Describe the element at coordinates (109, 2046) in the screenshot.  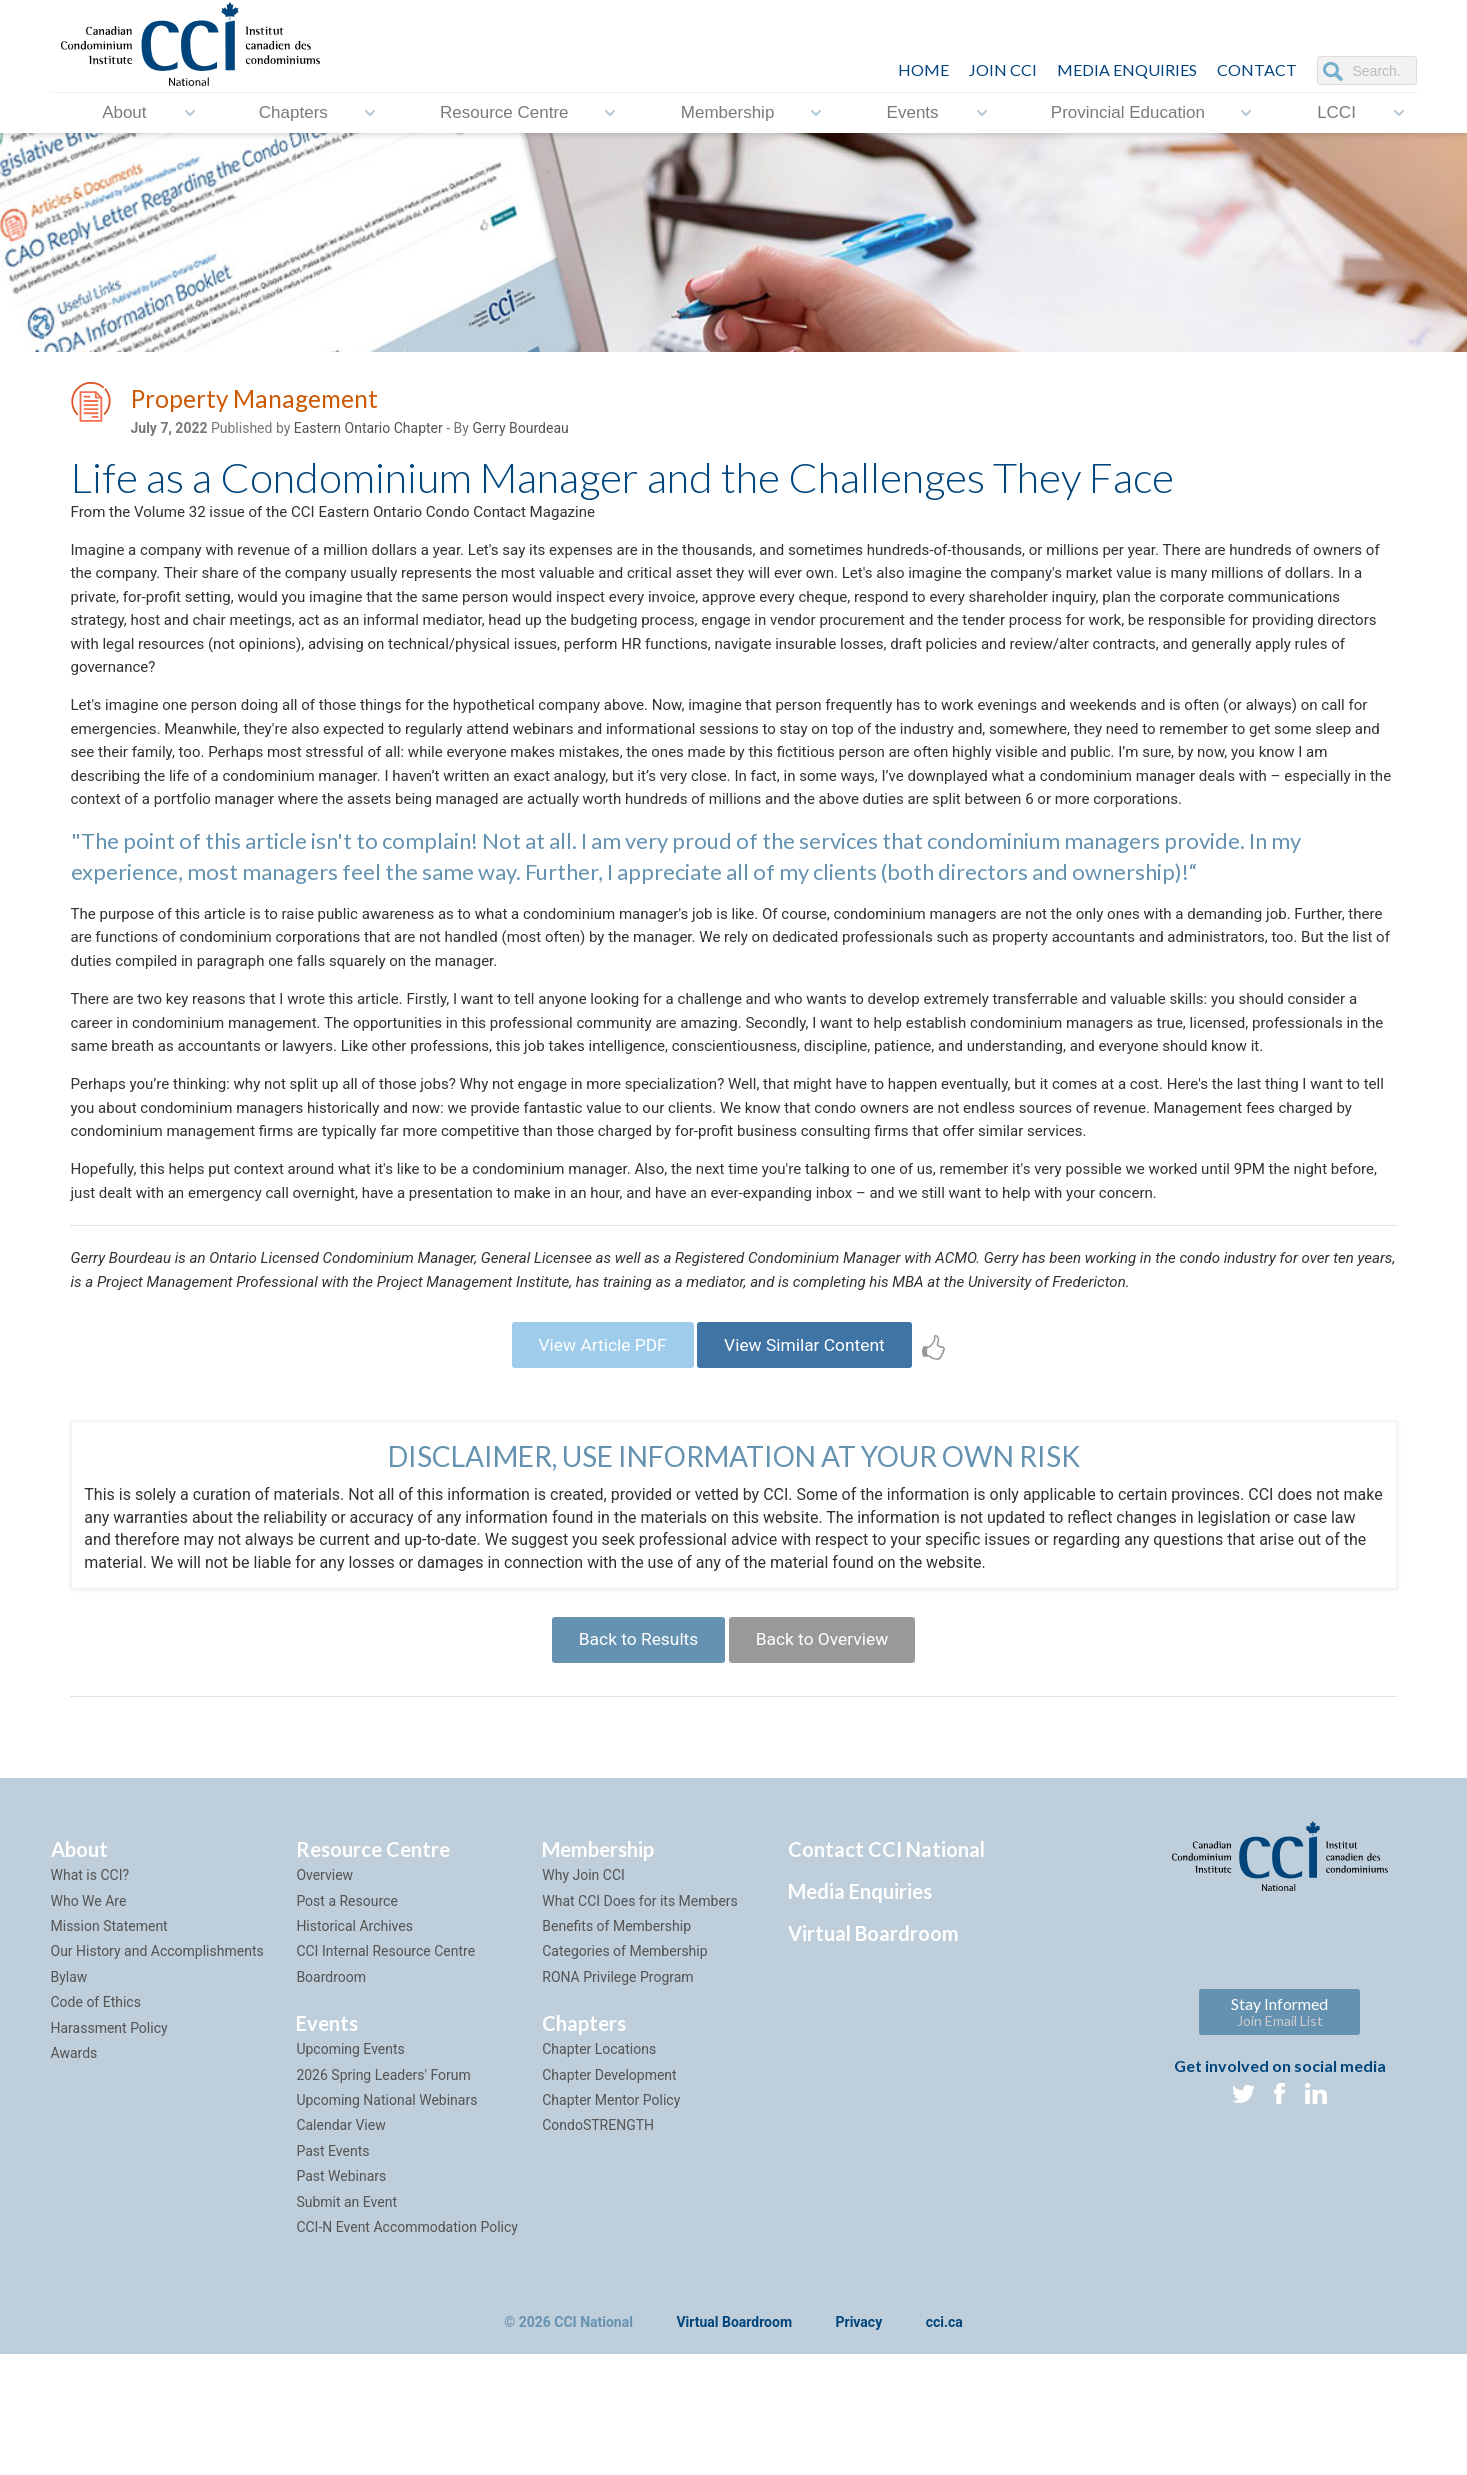
I see `Mission Statement` at that location.